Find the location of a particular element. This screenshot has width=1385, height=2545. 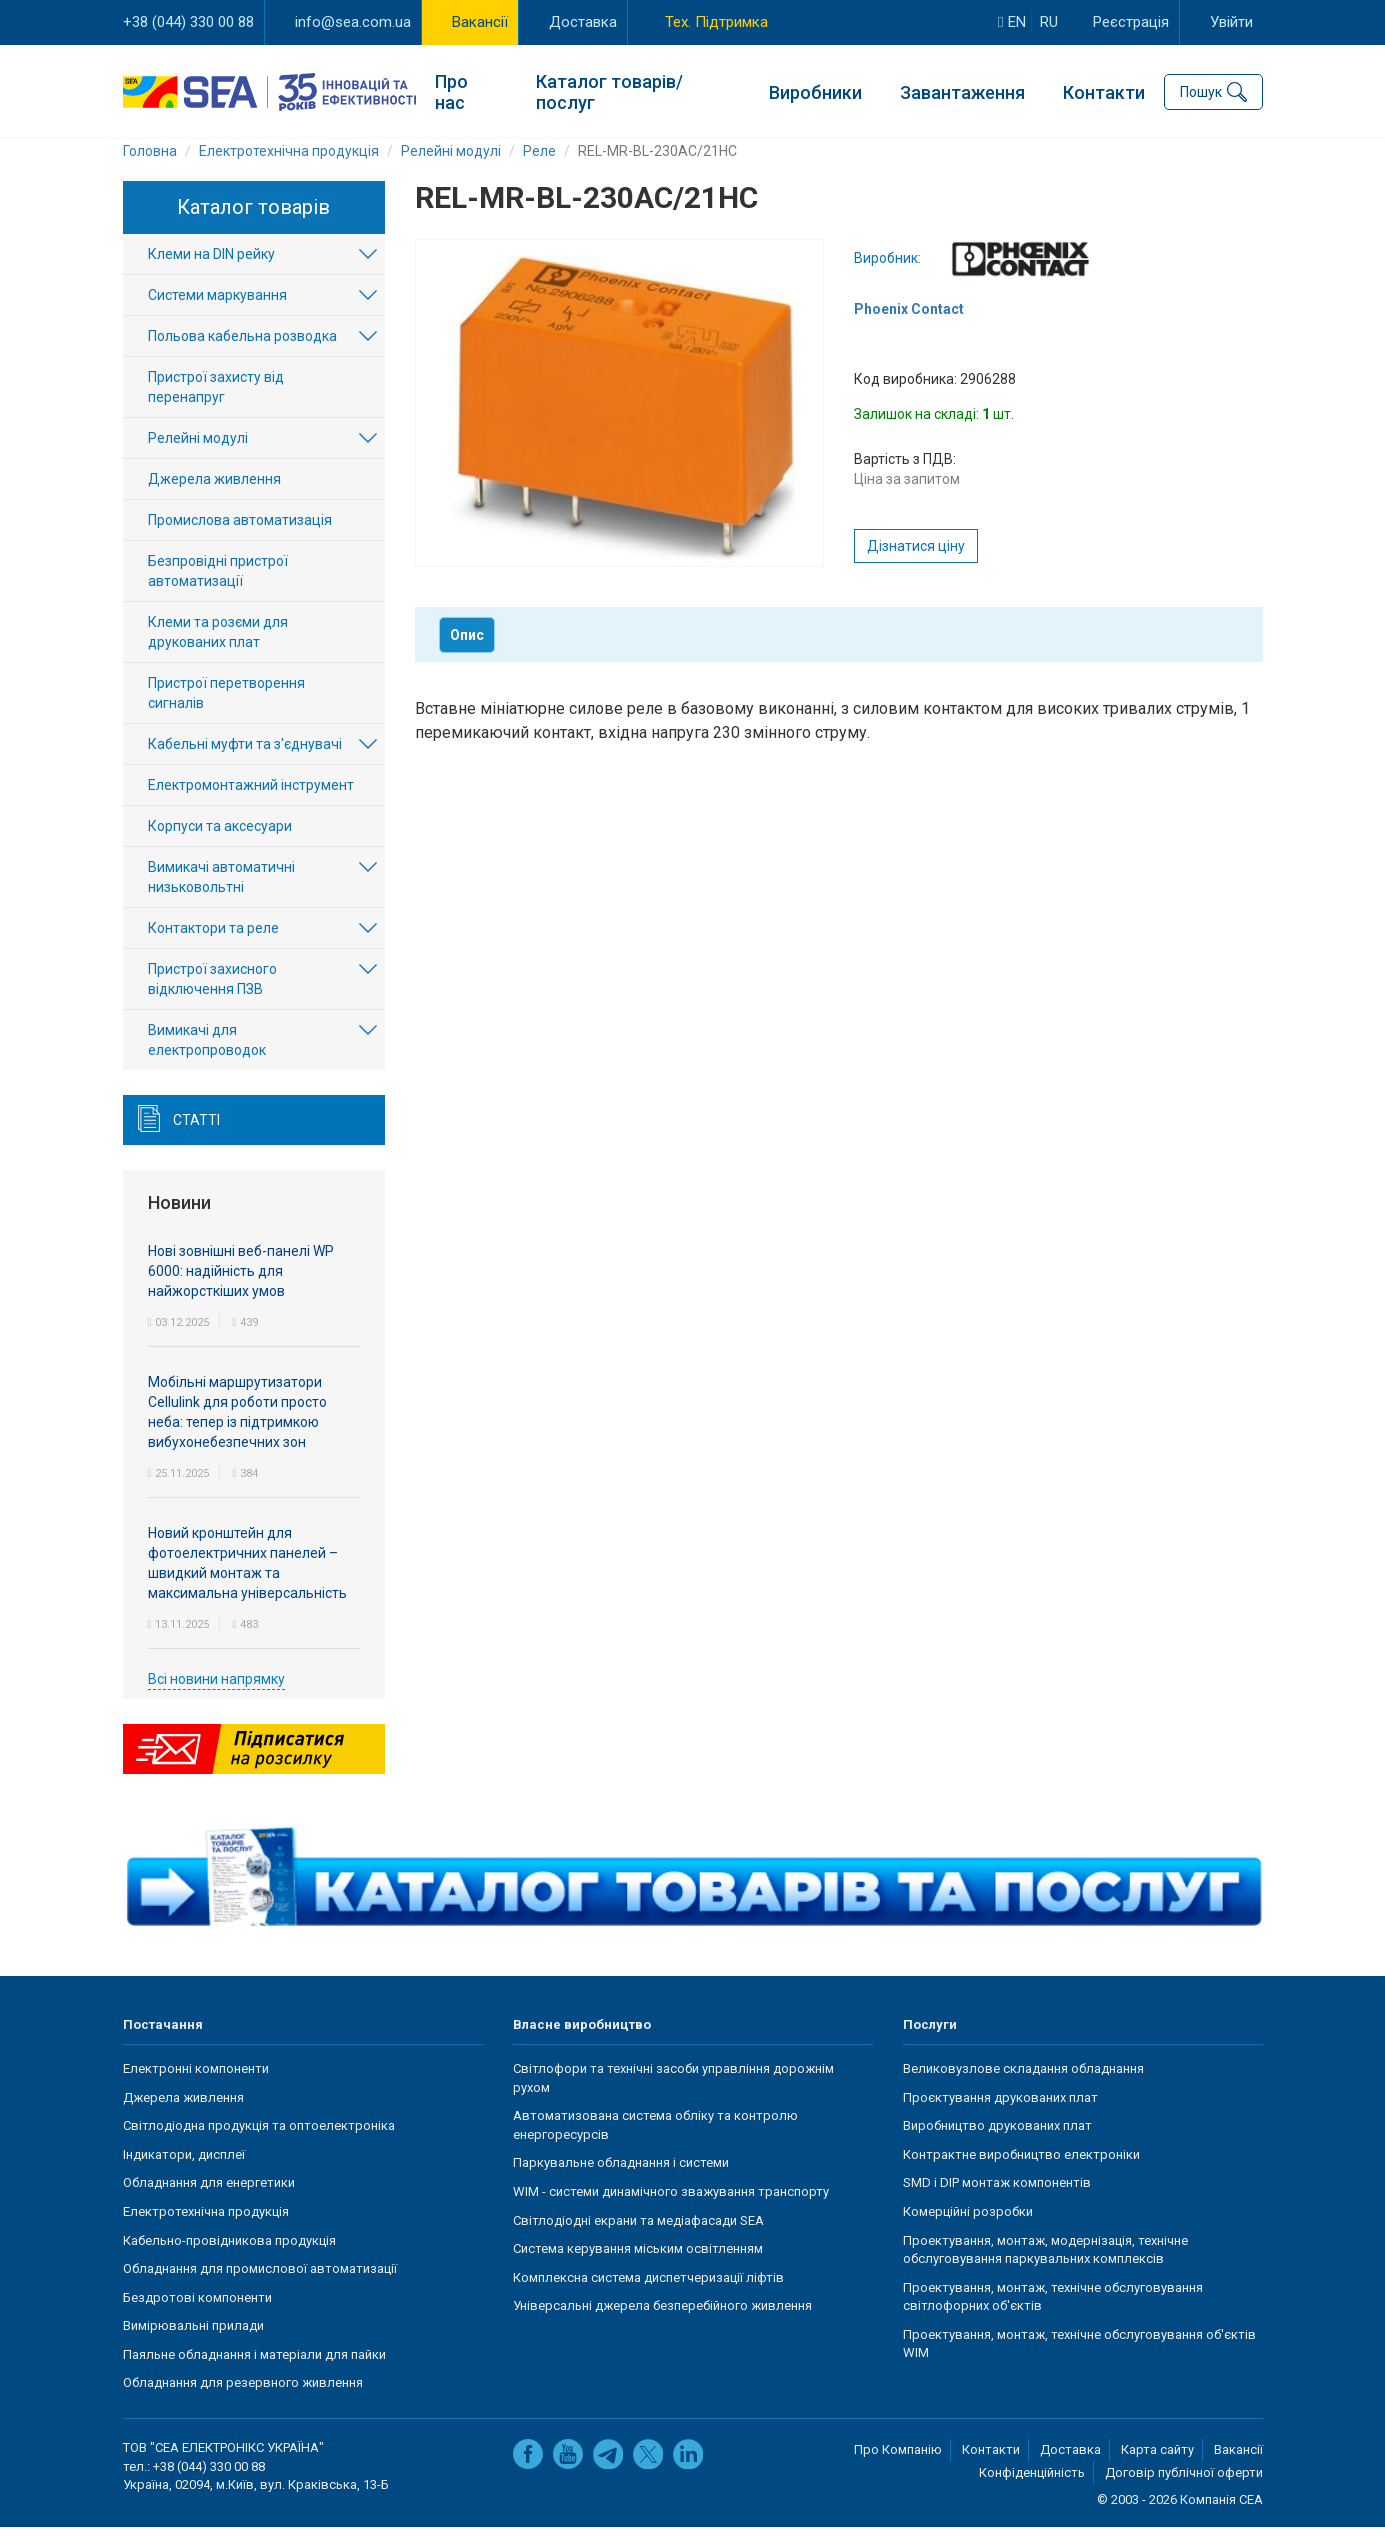

Контактори та реле is located at coordinates (213, 947).